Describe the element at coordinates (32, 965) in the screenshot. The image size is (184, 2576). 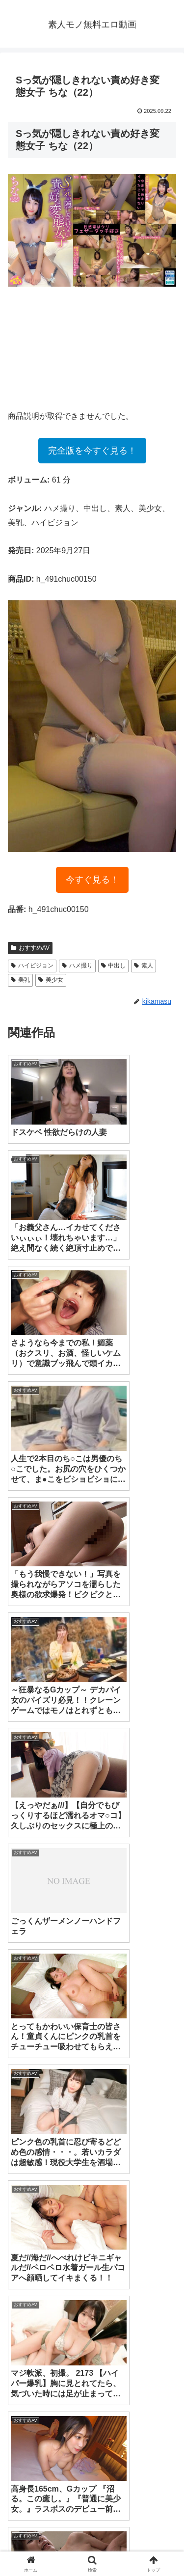
I see `ハイビジョン` at that location.